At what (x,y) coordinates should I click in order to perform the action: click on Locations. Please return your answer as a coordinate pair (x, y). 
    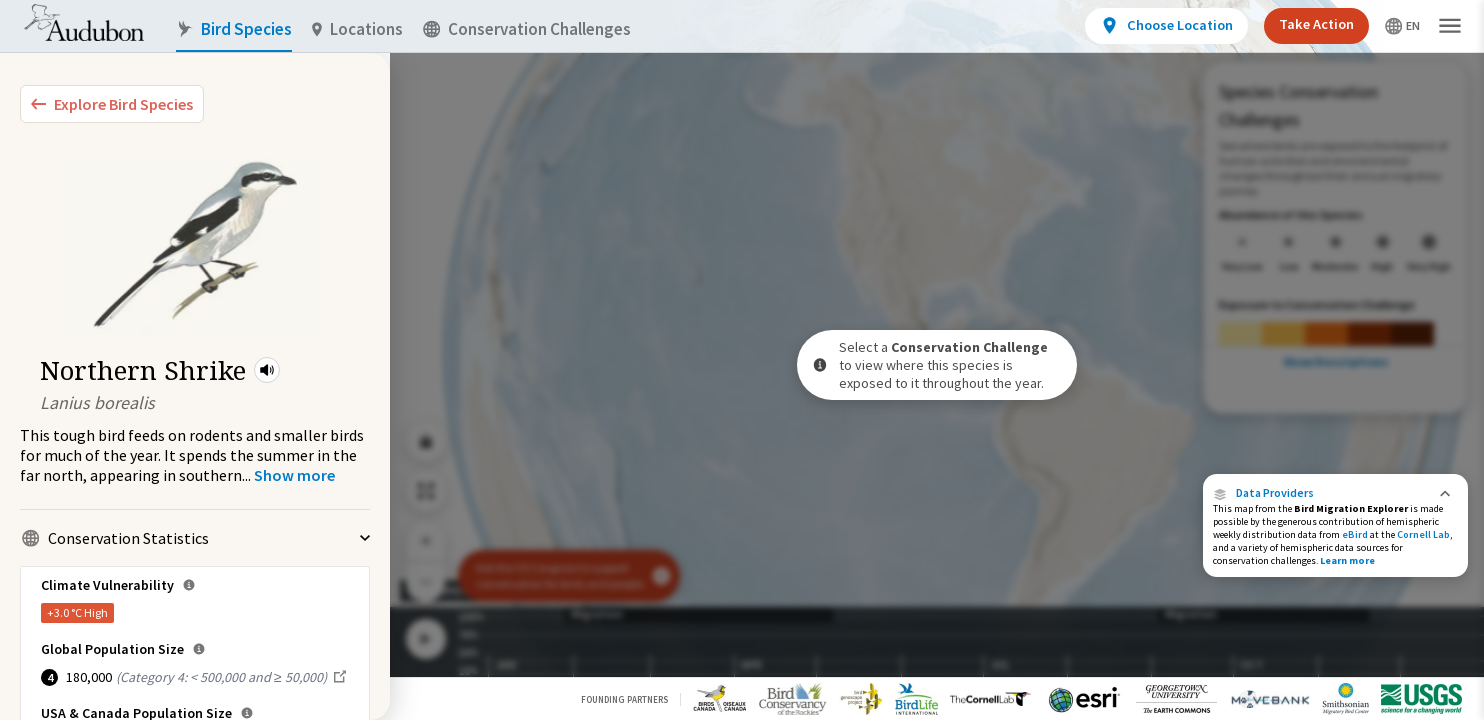
    Looking at the image, I should click on (357, 29).